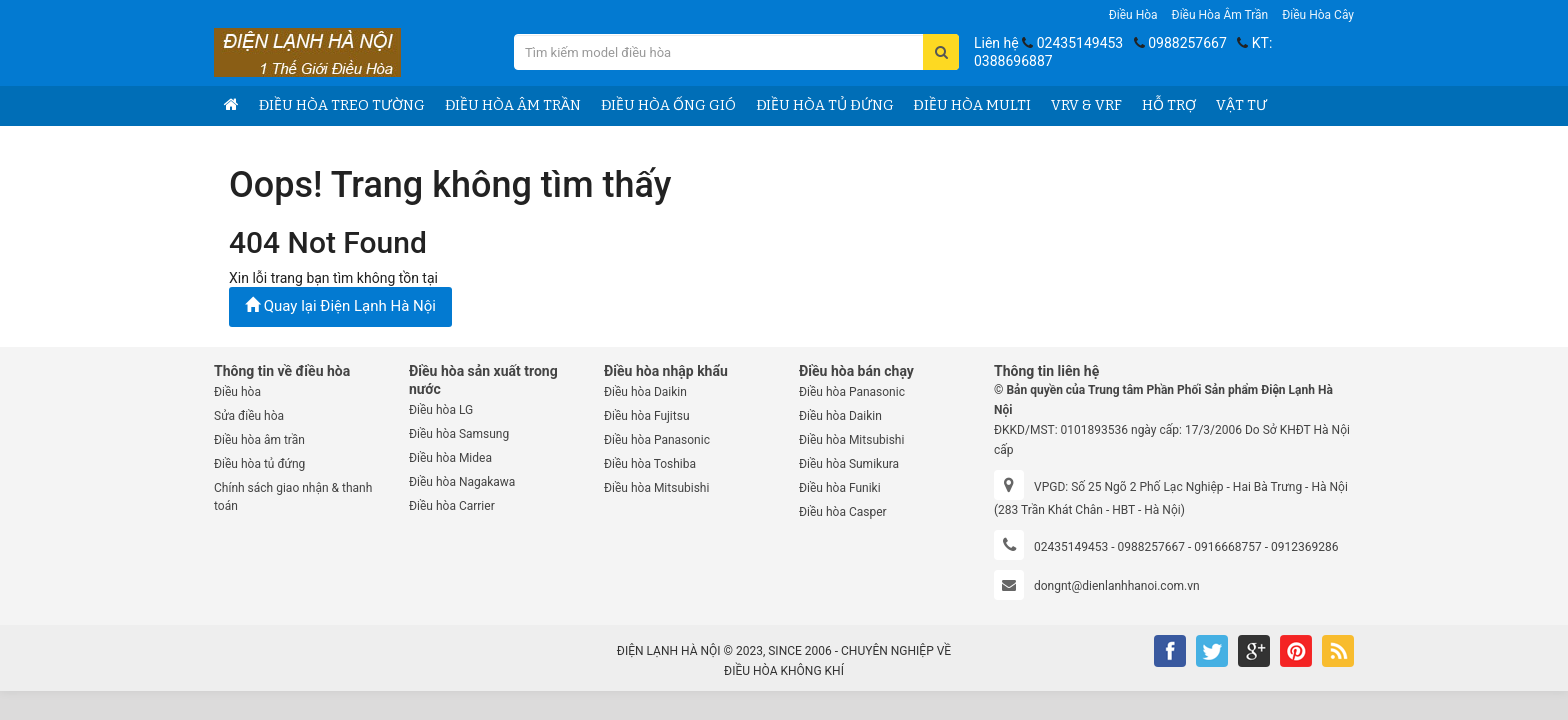 The image size is (1568, 720). I want to click on Điều hòa Fujitsu, so click(647, 416).